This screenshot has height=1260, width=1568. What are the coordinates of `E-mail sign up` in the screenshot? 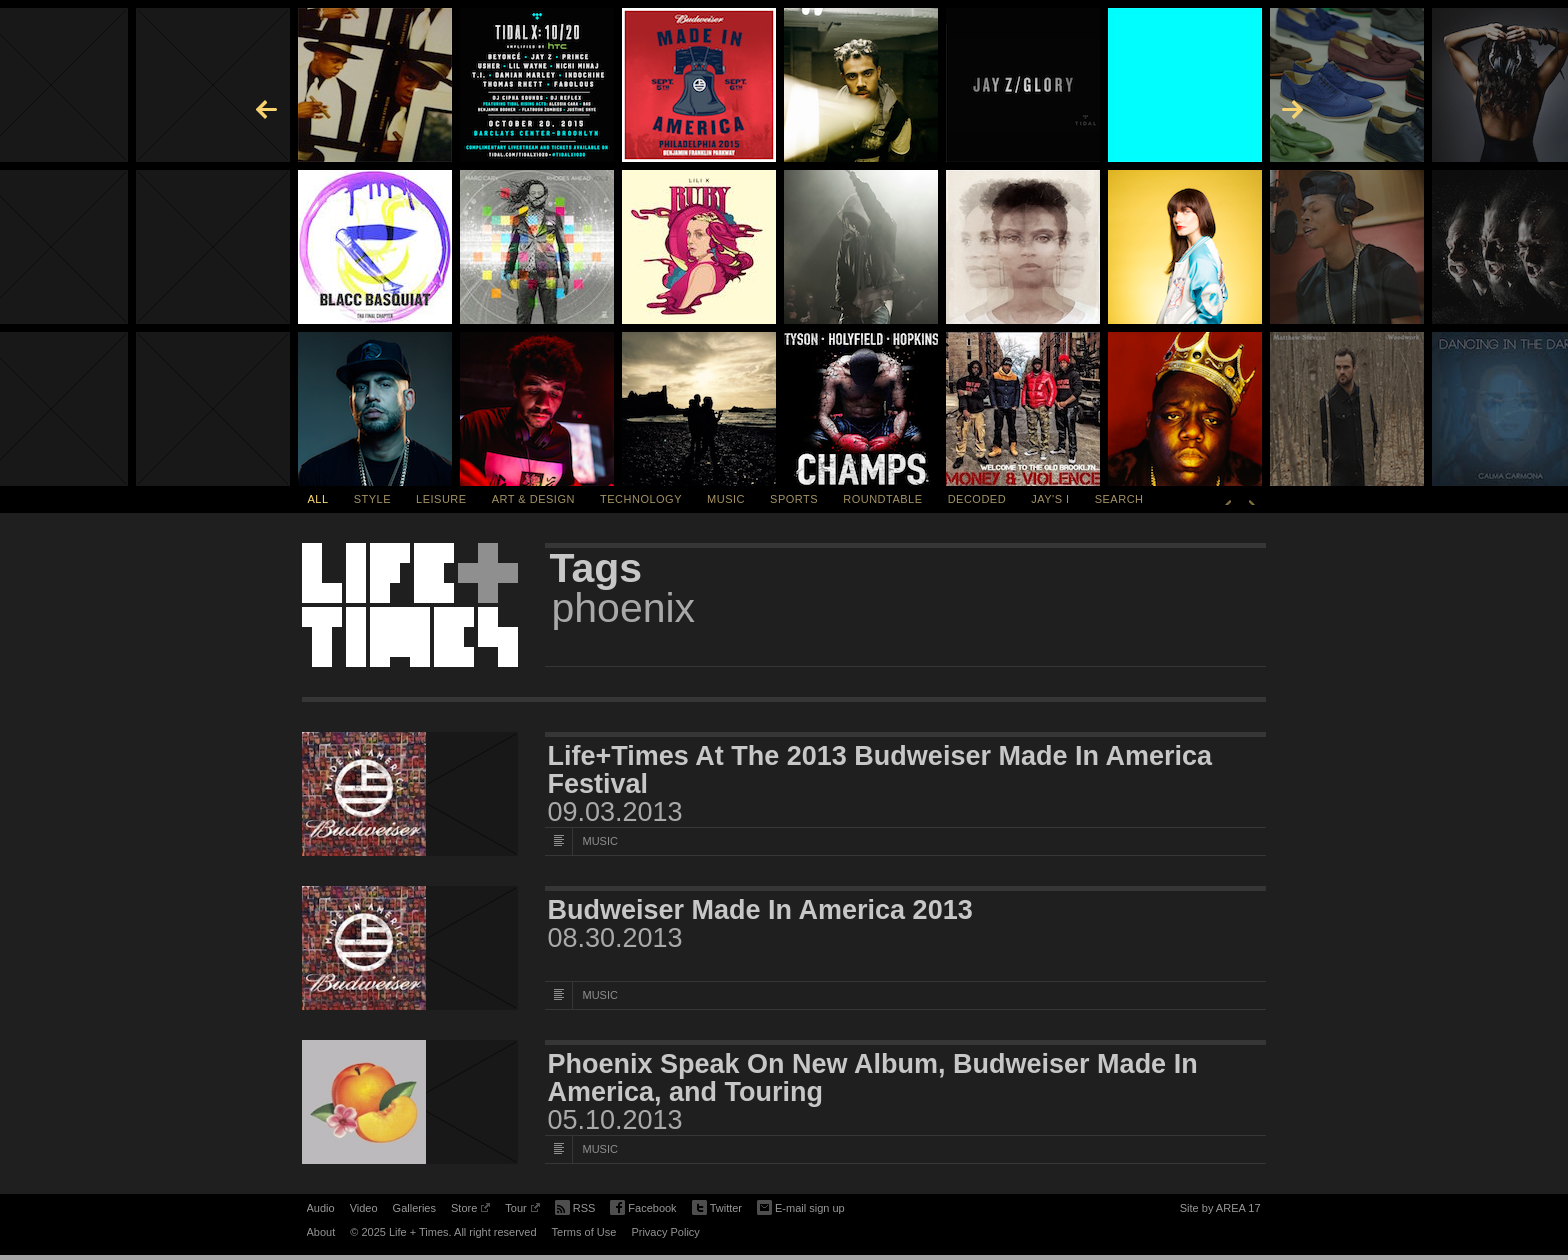 It's located at (801, 1206).